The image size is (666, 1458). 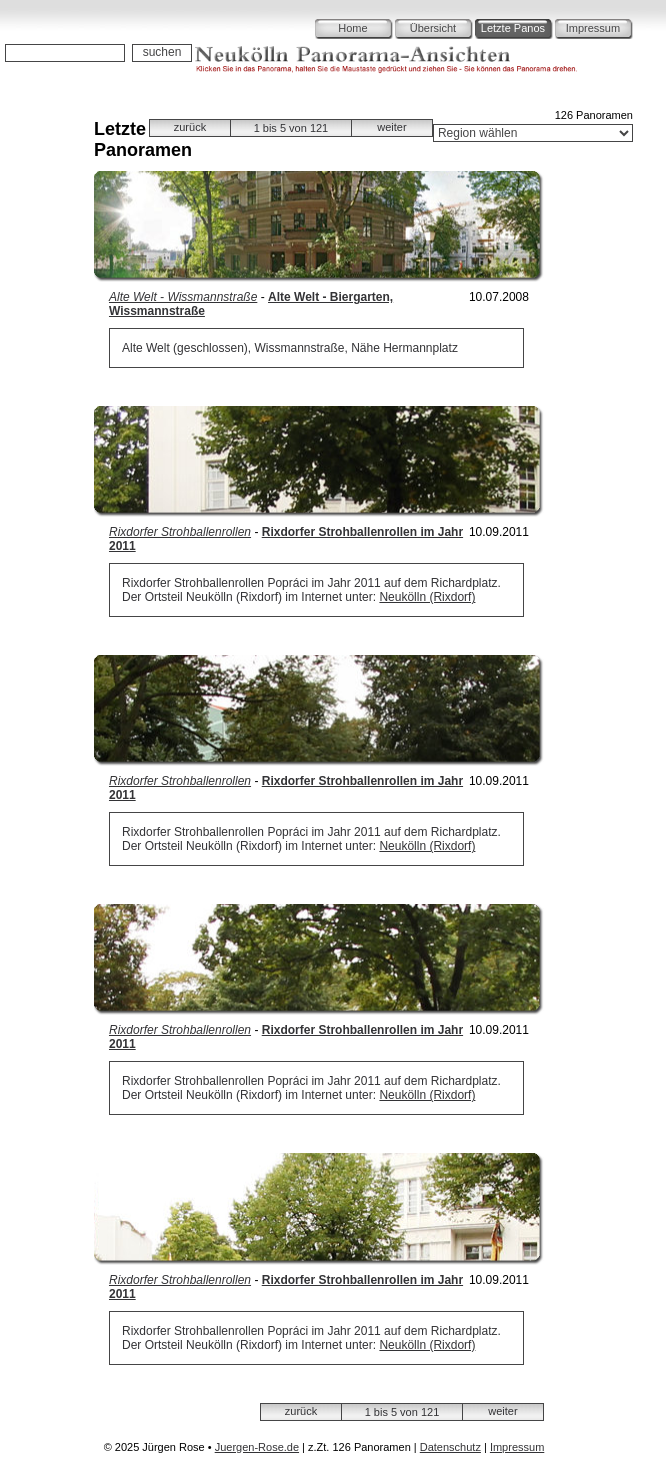 I want to click on Übersicht, so click(x=433, y=28).